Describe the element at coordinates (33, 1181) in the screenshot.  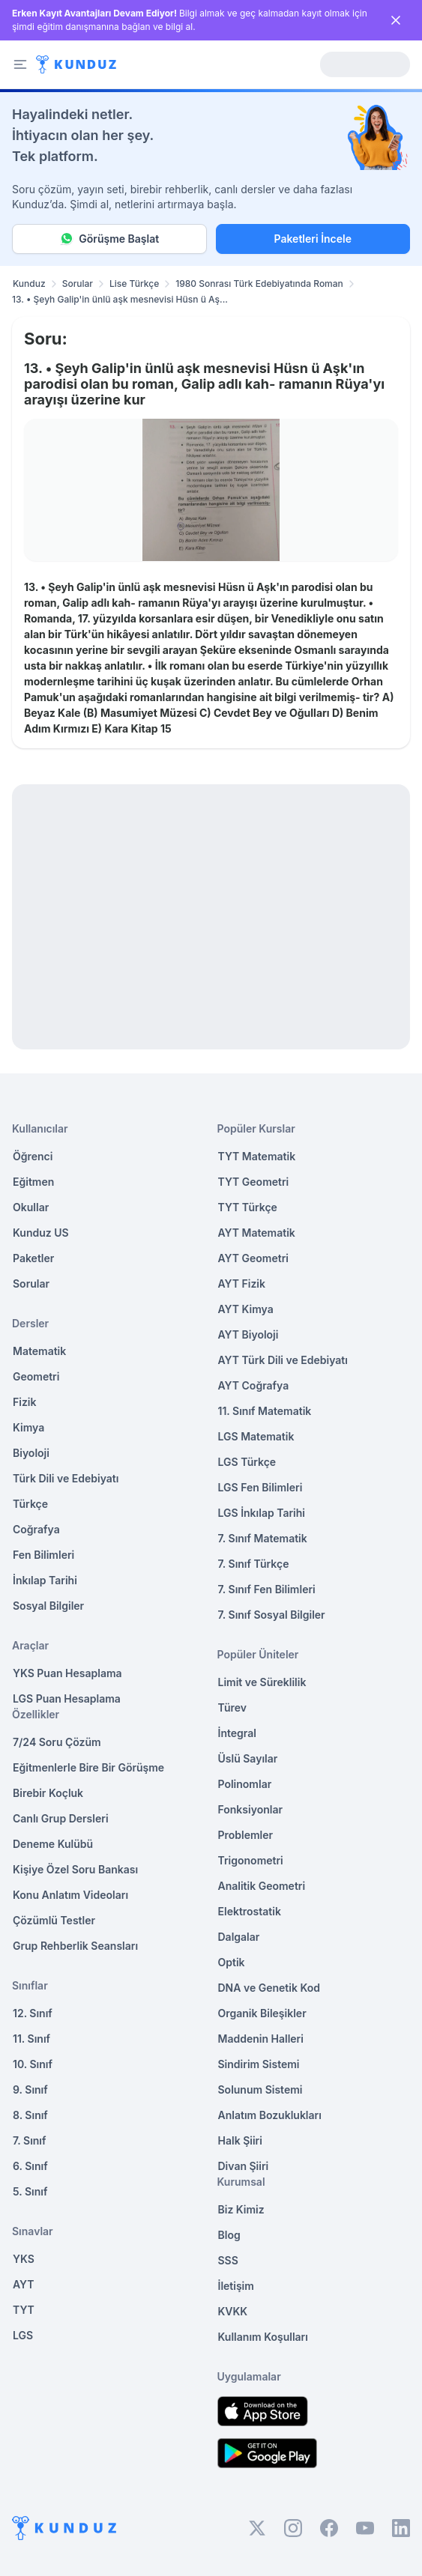
I see `Eğitmen` at that location.